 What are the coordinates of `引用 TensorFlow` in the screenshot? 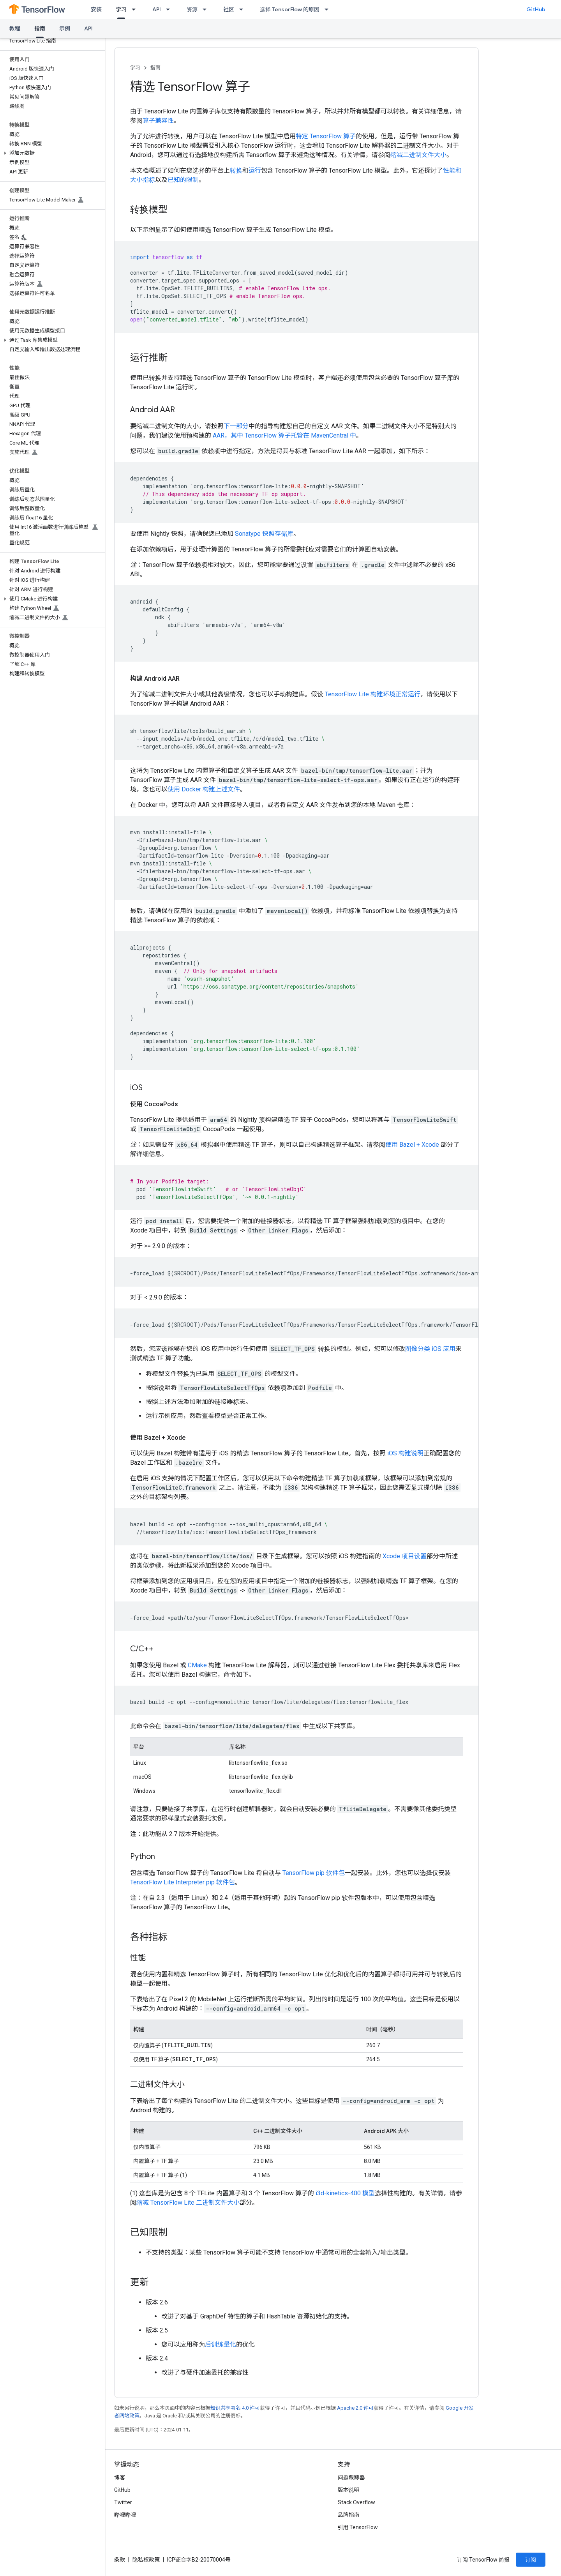 It's located at (358, 2527).